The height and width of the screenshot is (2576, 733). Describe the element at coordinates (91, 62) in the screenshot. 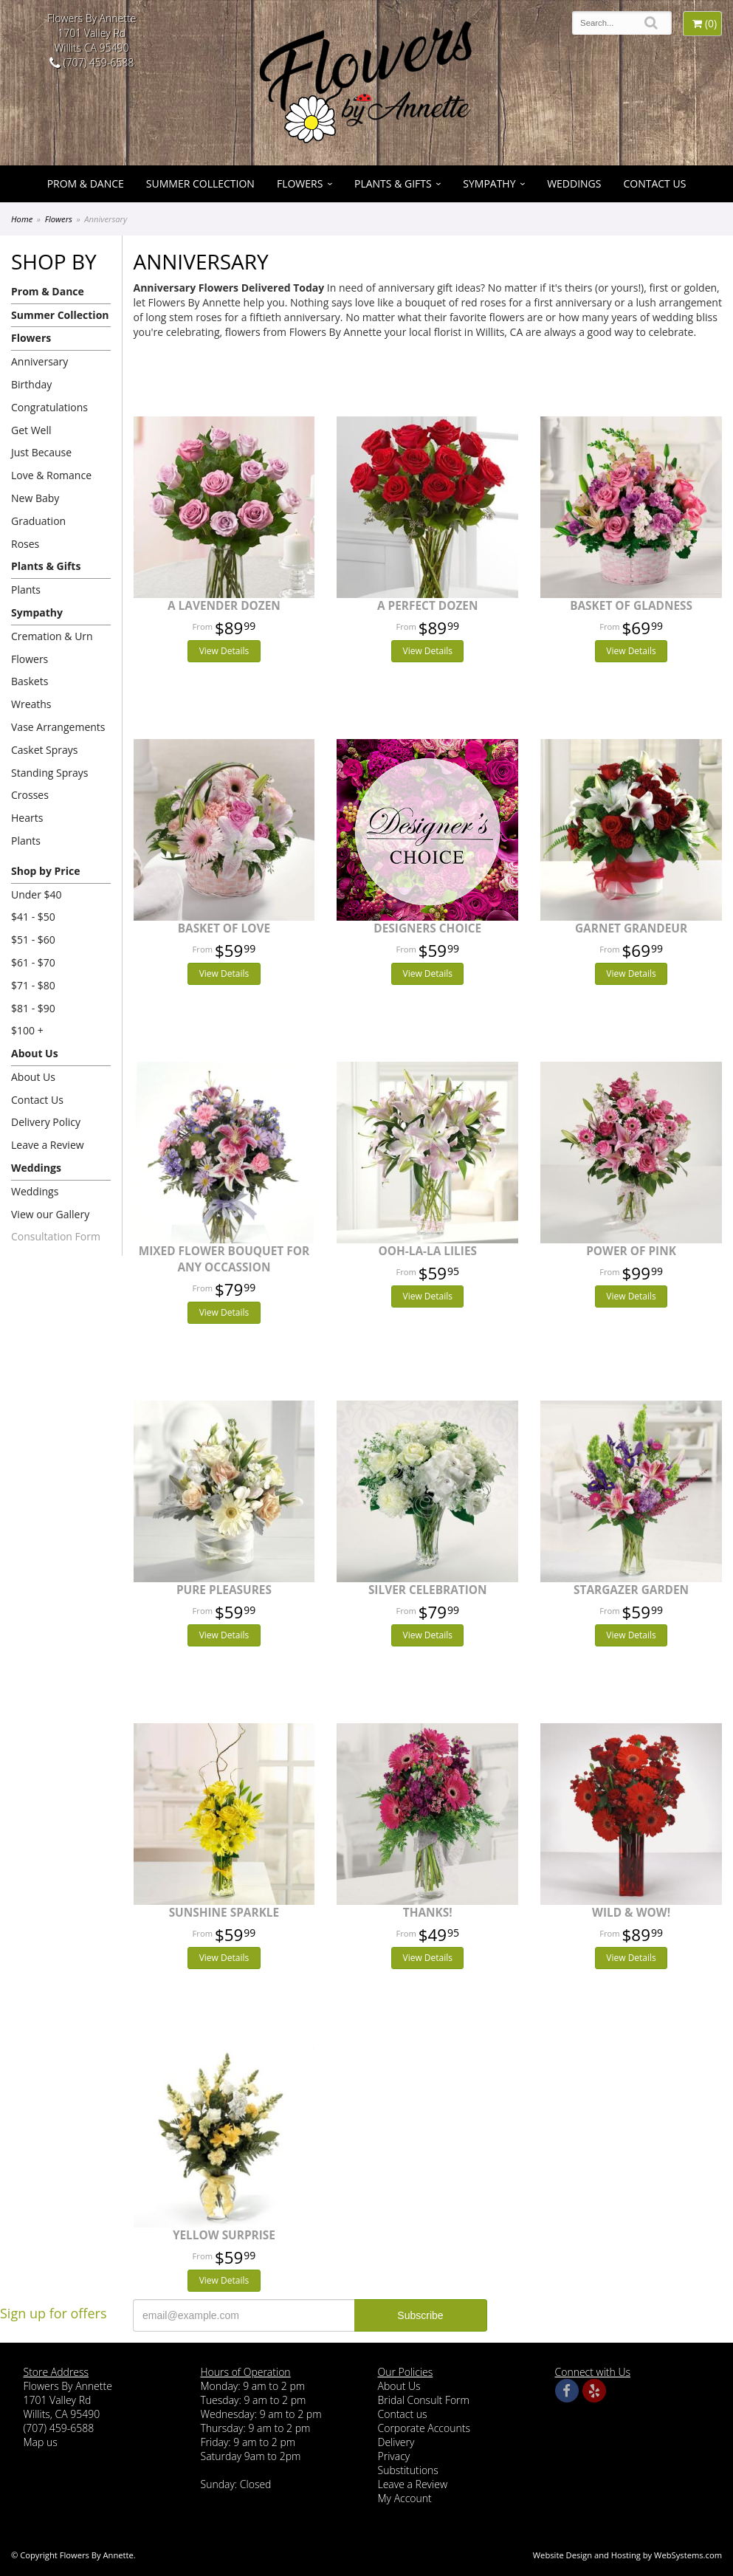

I see `(707) 459-6588` at that location.